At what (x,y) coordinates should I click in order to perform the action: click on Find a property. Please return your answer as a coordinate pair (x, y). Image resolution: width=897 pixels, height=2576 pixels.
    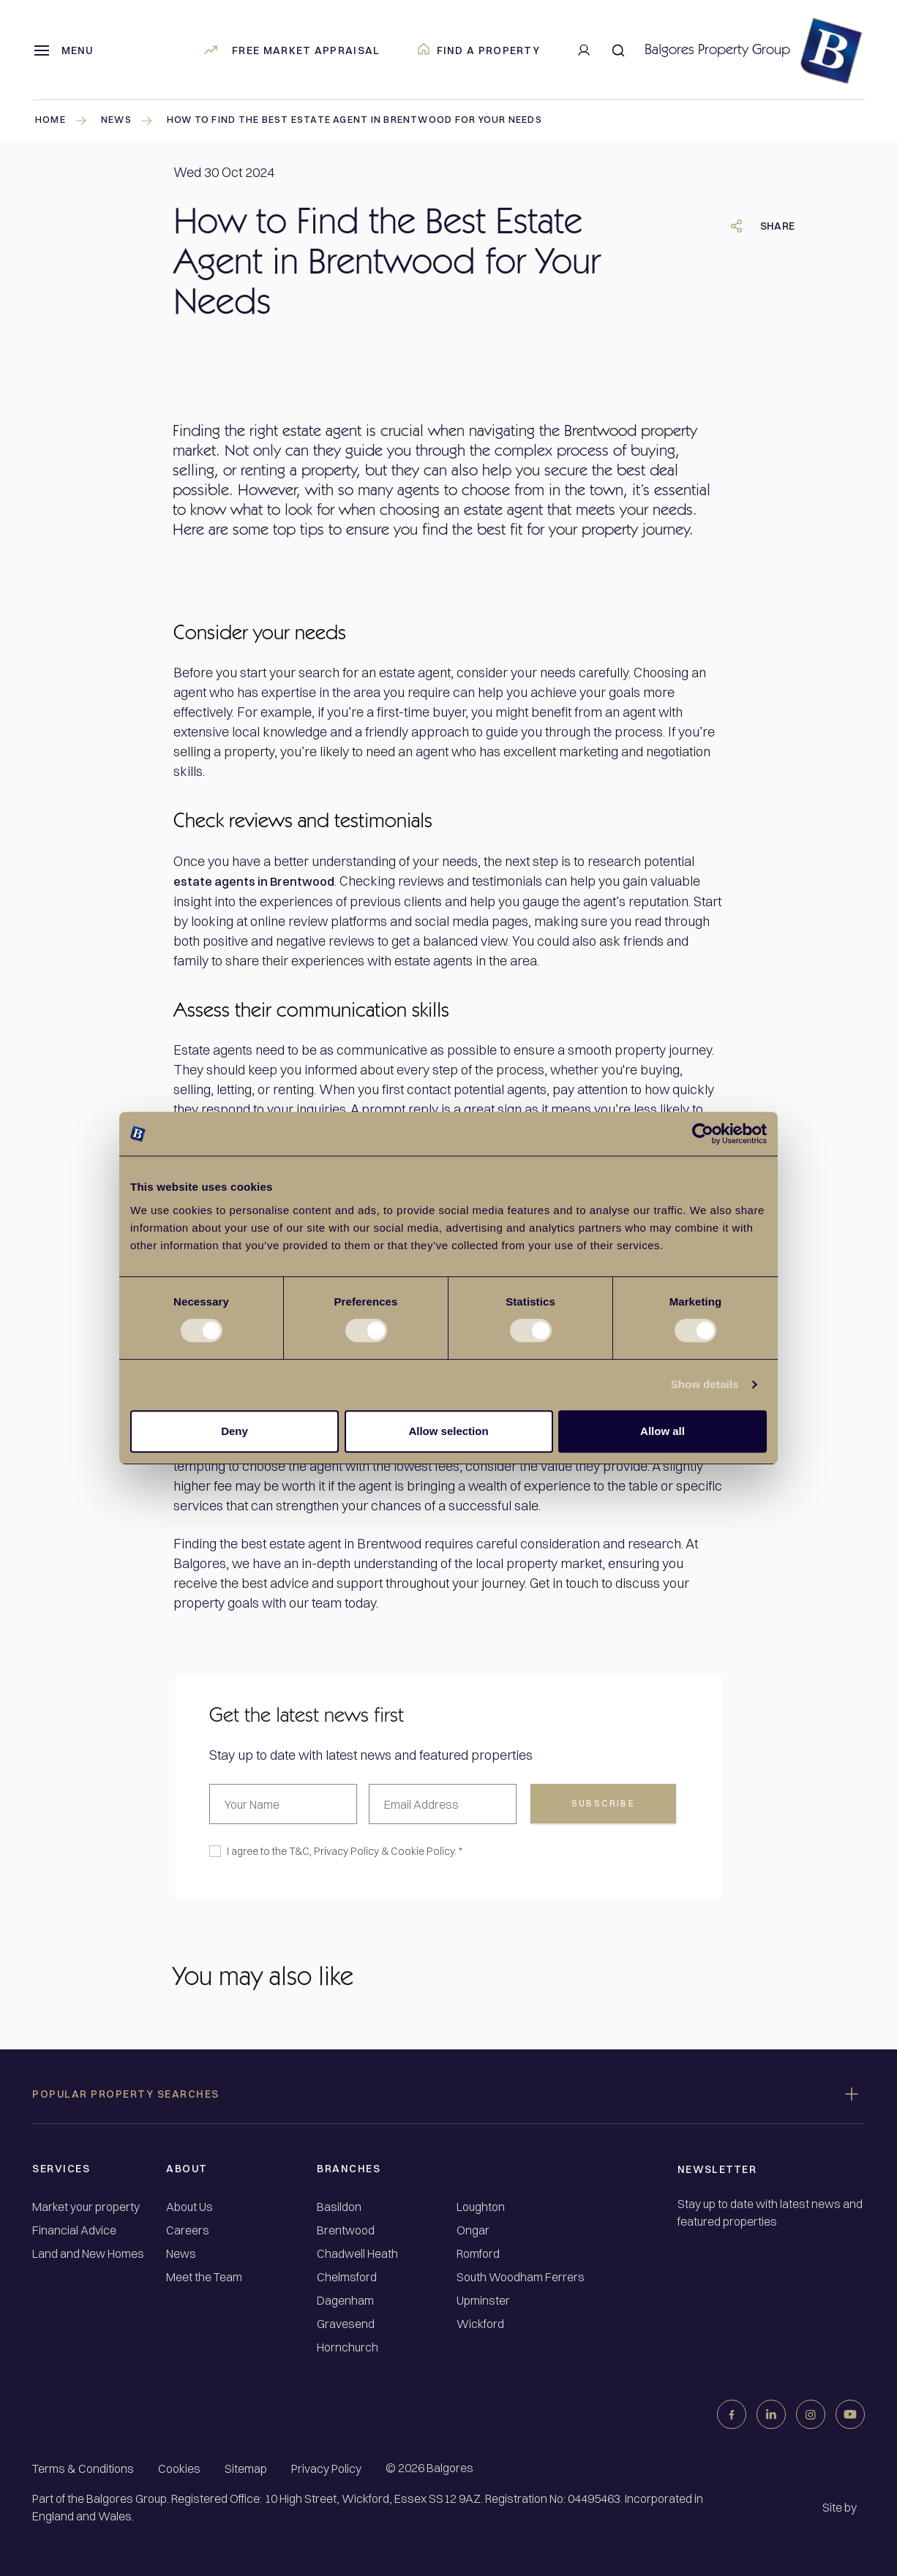
    Looking at the image, I should click on (479, 50).